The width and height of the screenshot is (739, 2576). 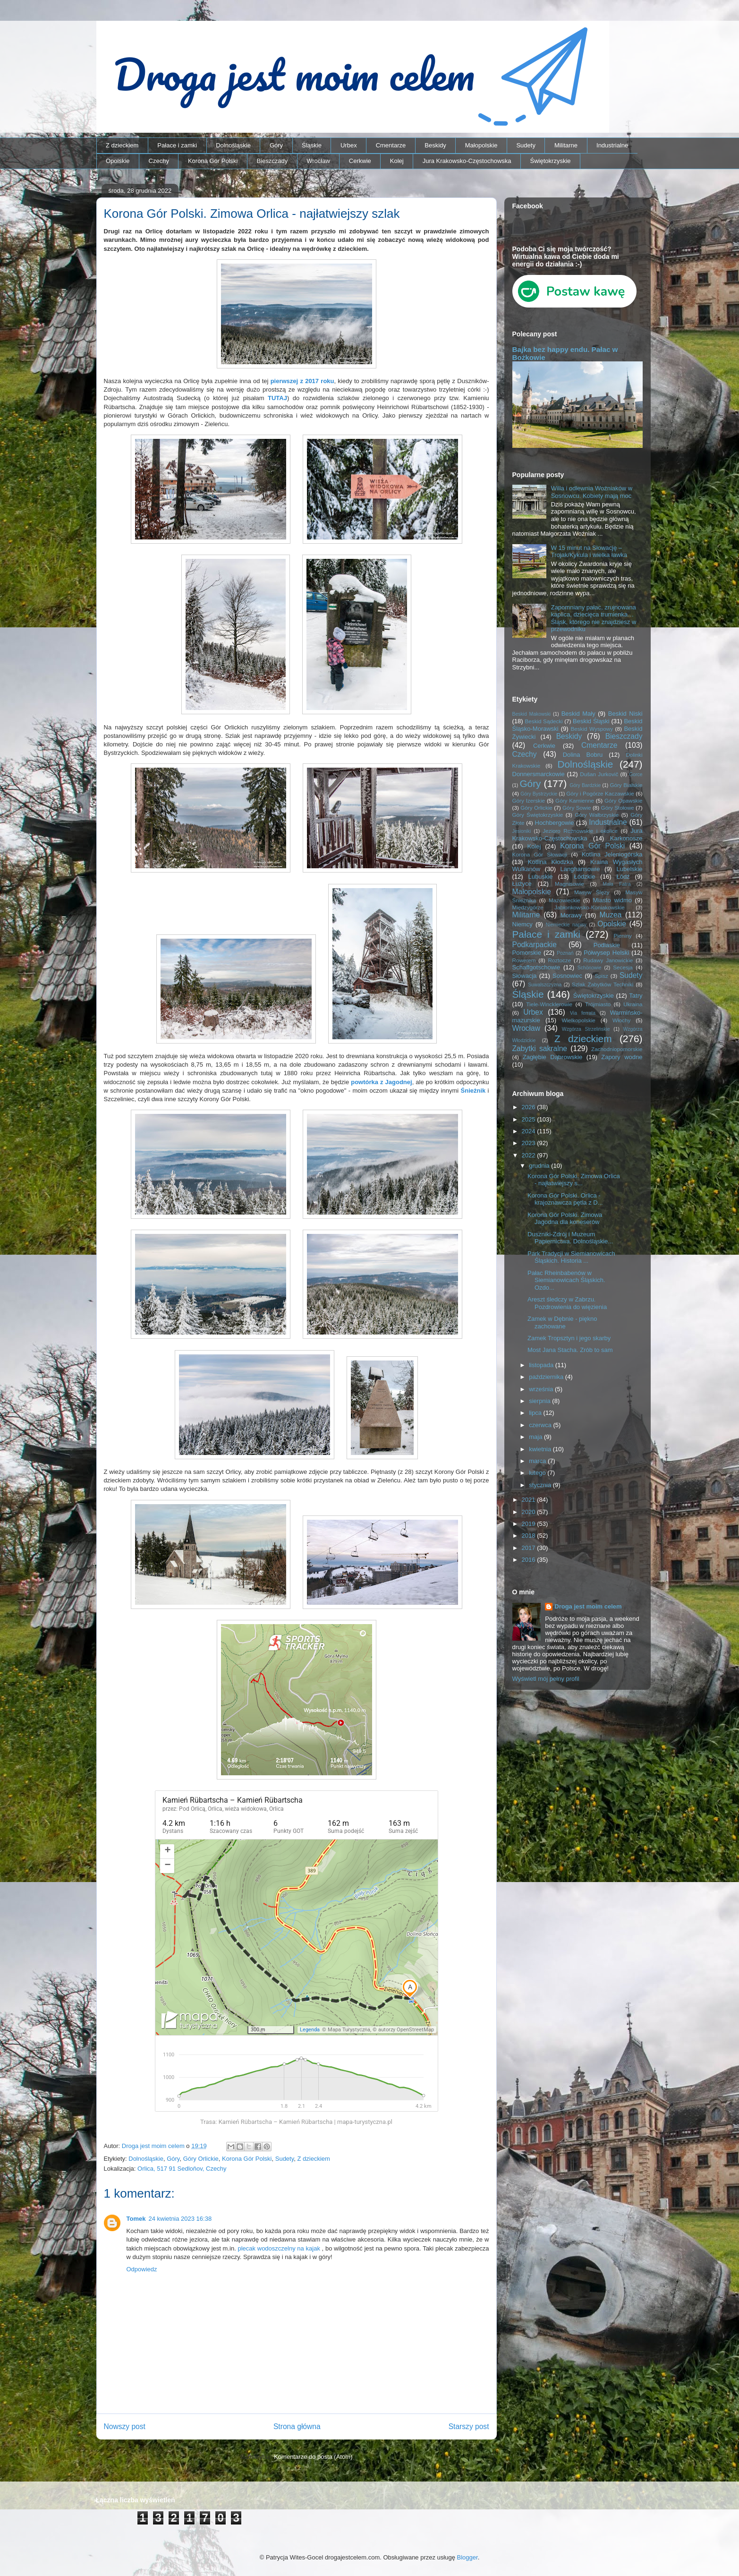 What do you see at coordinates (564, 900) in the screenshot?
I see `Mazowieckie` at bounding box center [564, 900].